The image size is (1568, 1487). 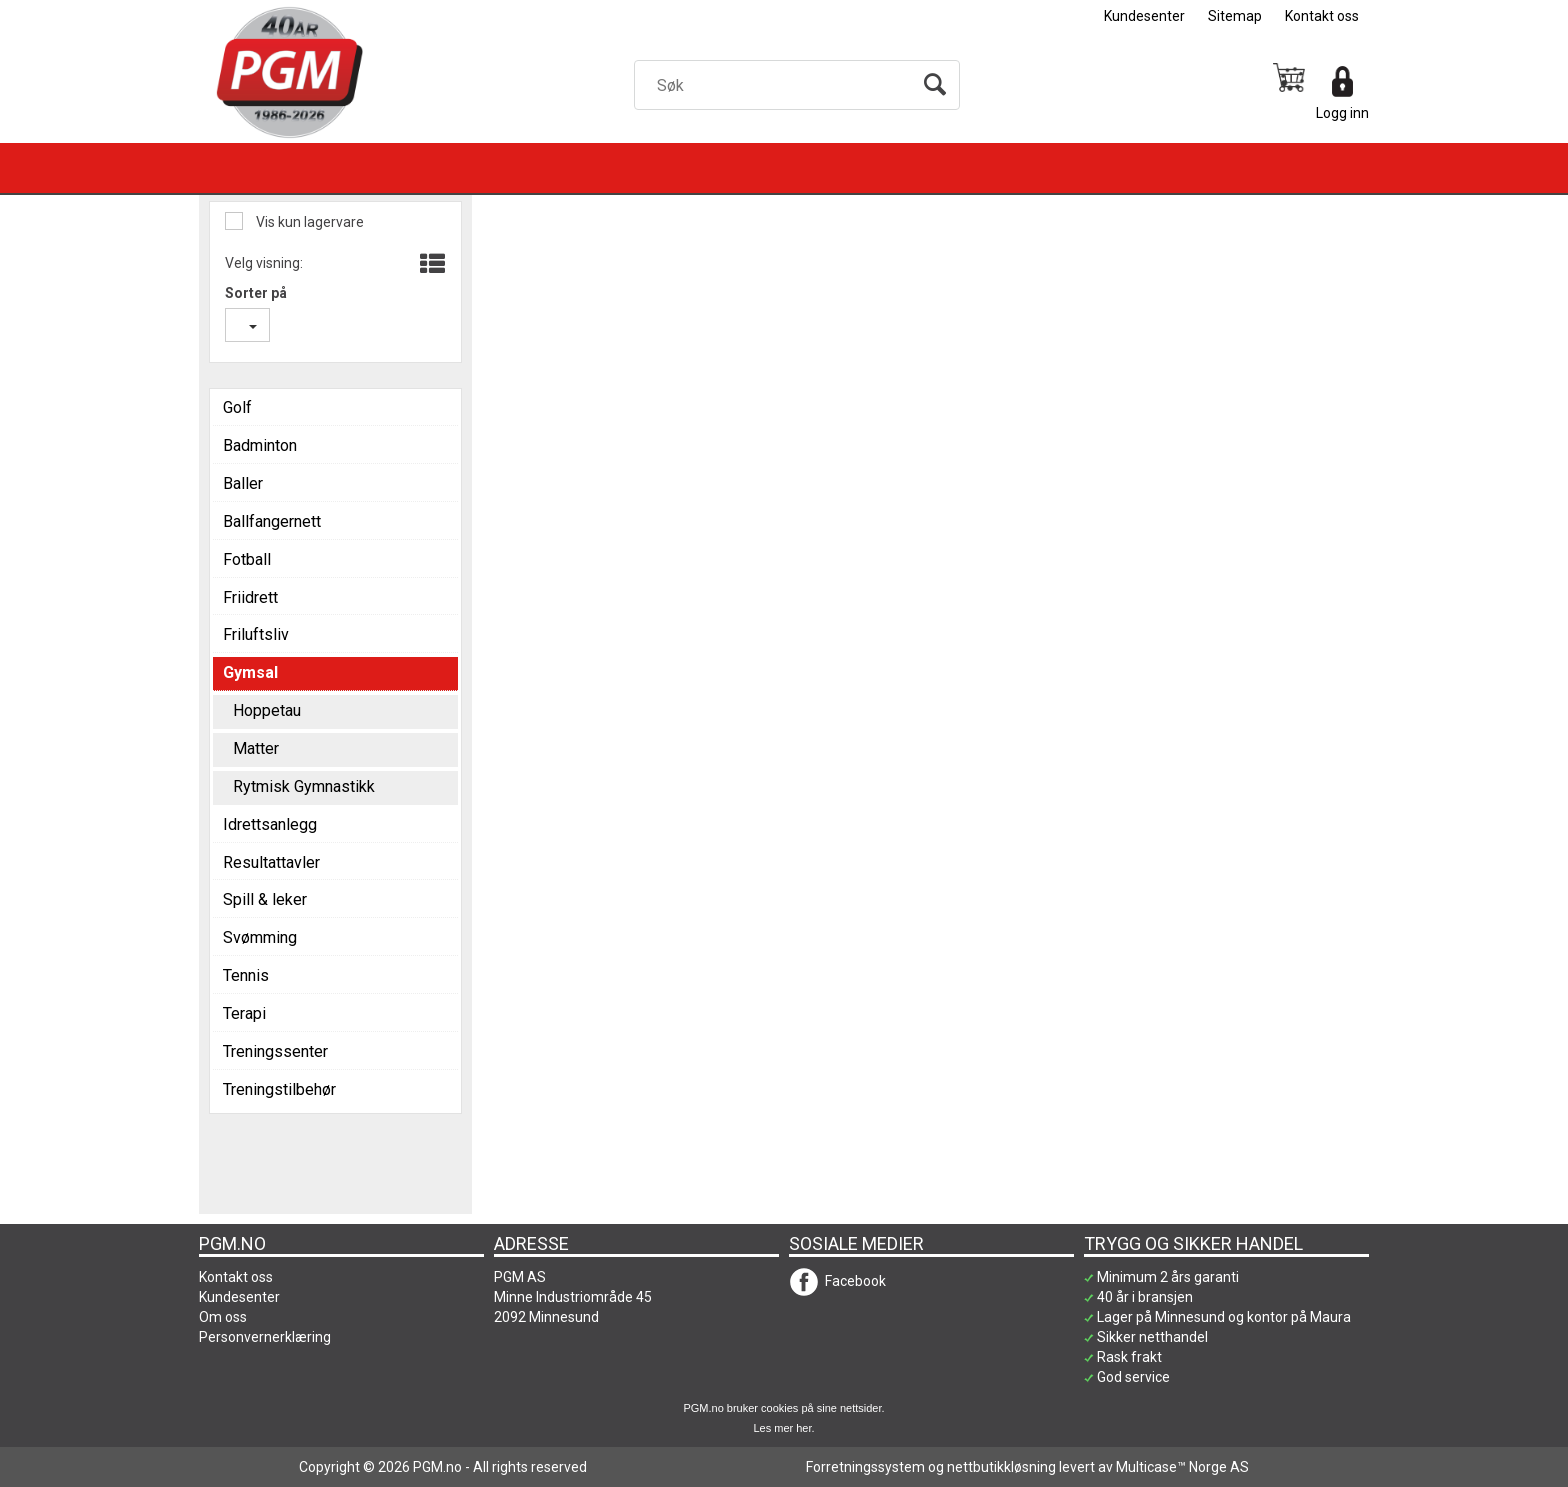 What do you see at coordinates (265, 1337) in the screenshot?
I see `Personvernerklæring` at bounding box center [265, 1337].